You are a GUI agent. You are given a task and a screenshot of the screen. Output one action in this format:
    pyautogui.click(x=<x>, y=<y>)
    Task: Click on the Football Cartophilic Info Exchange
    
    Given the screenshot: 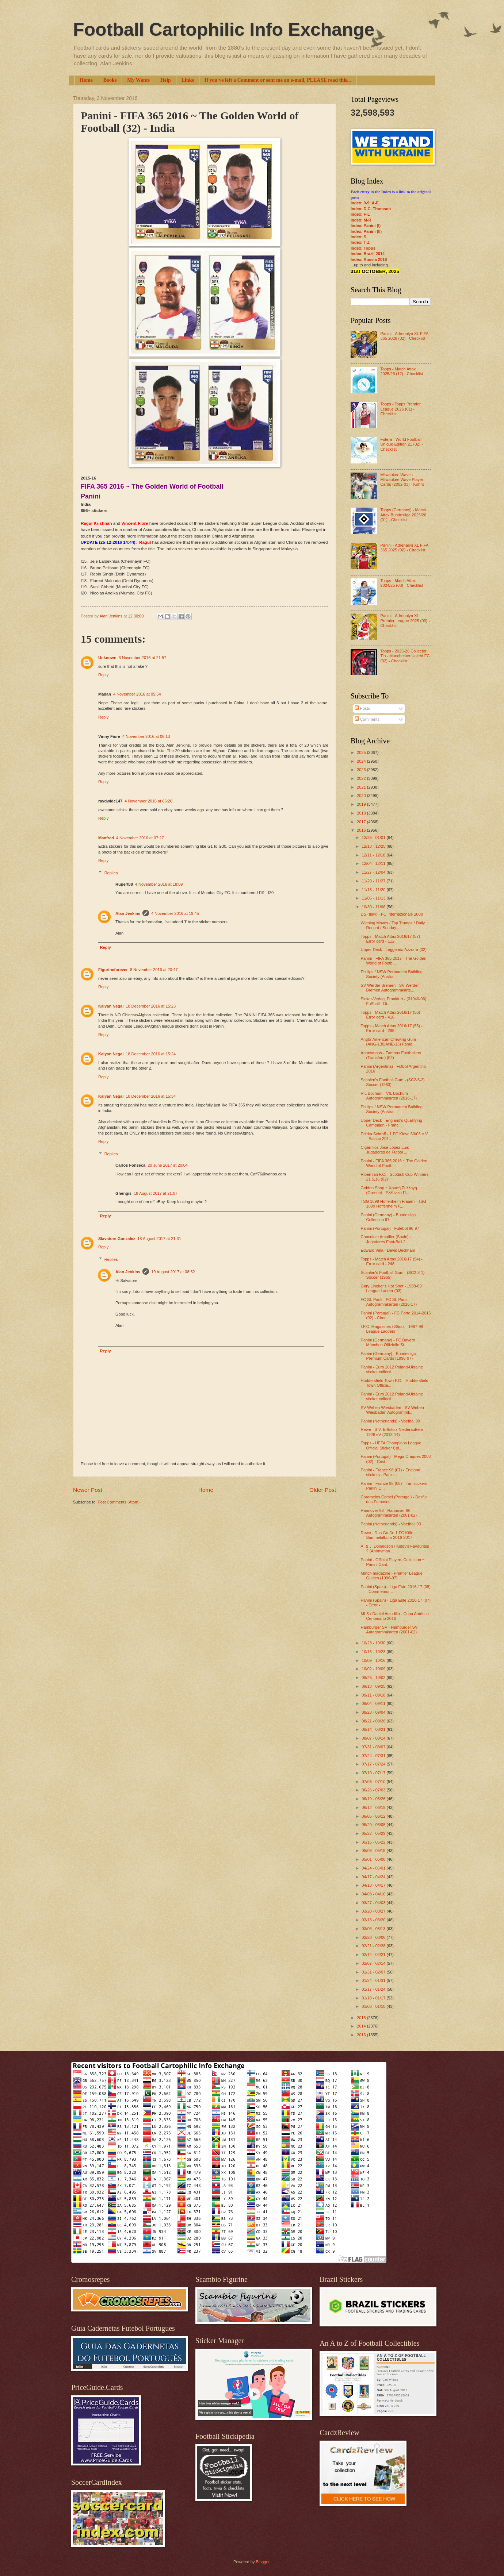 What is the action you would take?
    pyautogui.click(x=223, y=29)
    